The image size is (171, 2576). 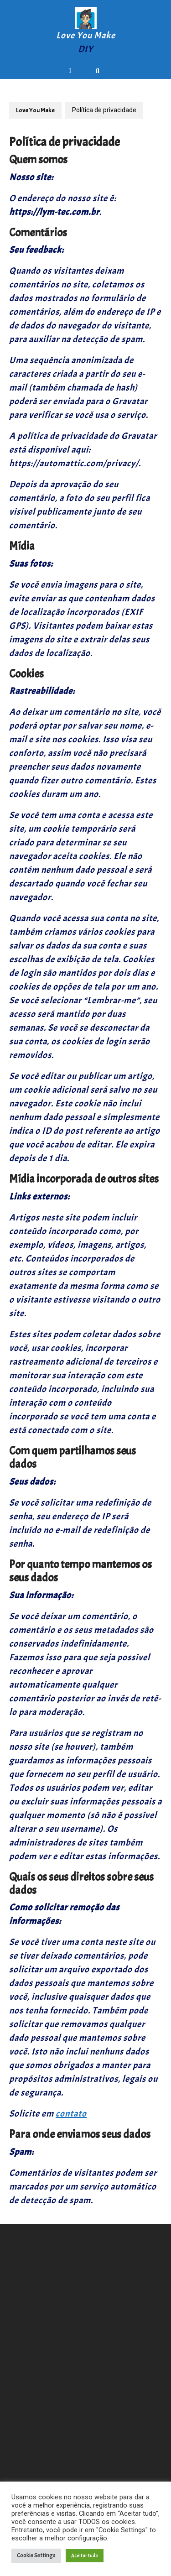 I want to click on Love You Make, so click(x=85, y=35).